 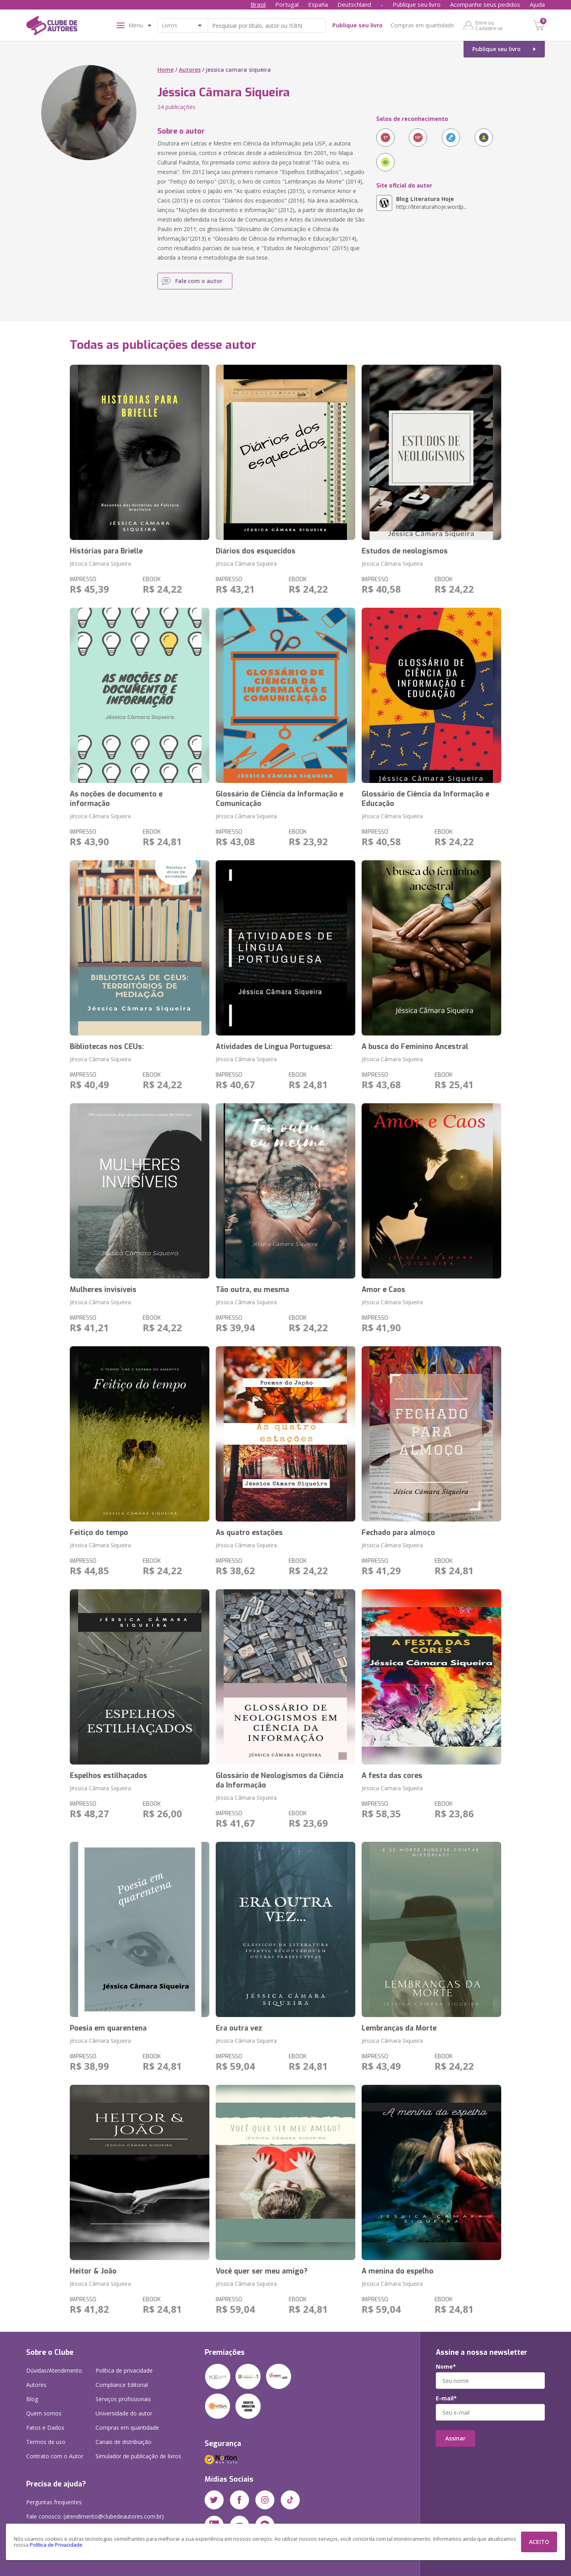 What do you see at coordinates (354, 4) in the screenshot?
I see `Deutschland` at bounding box center [354, 4].